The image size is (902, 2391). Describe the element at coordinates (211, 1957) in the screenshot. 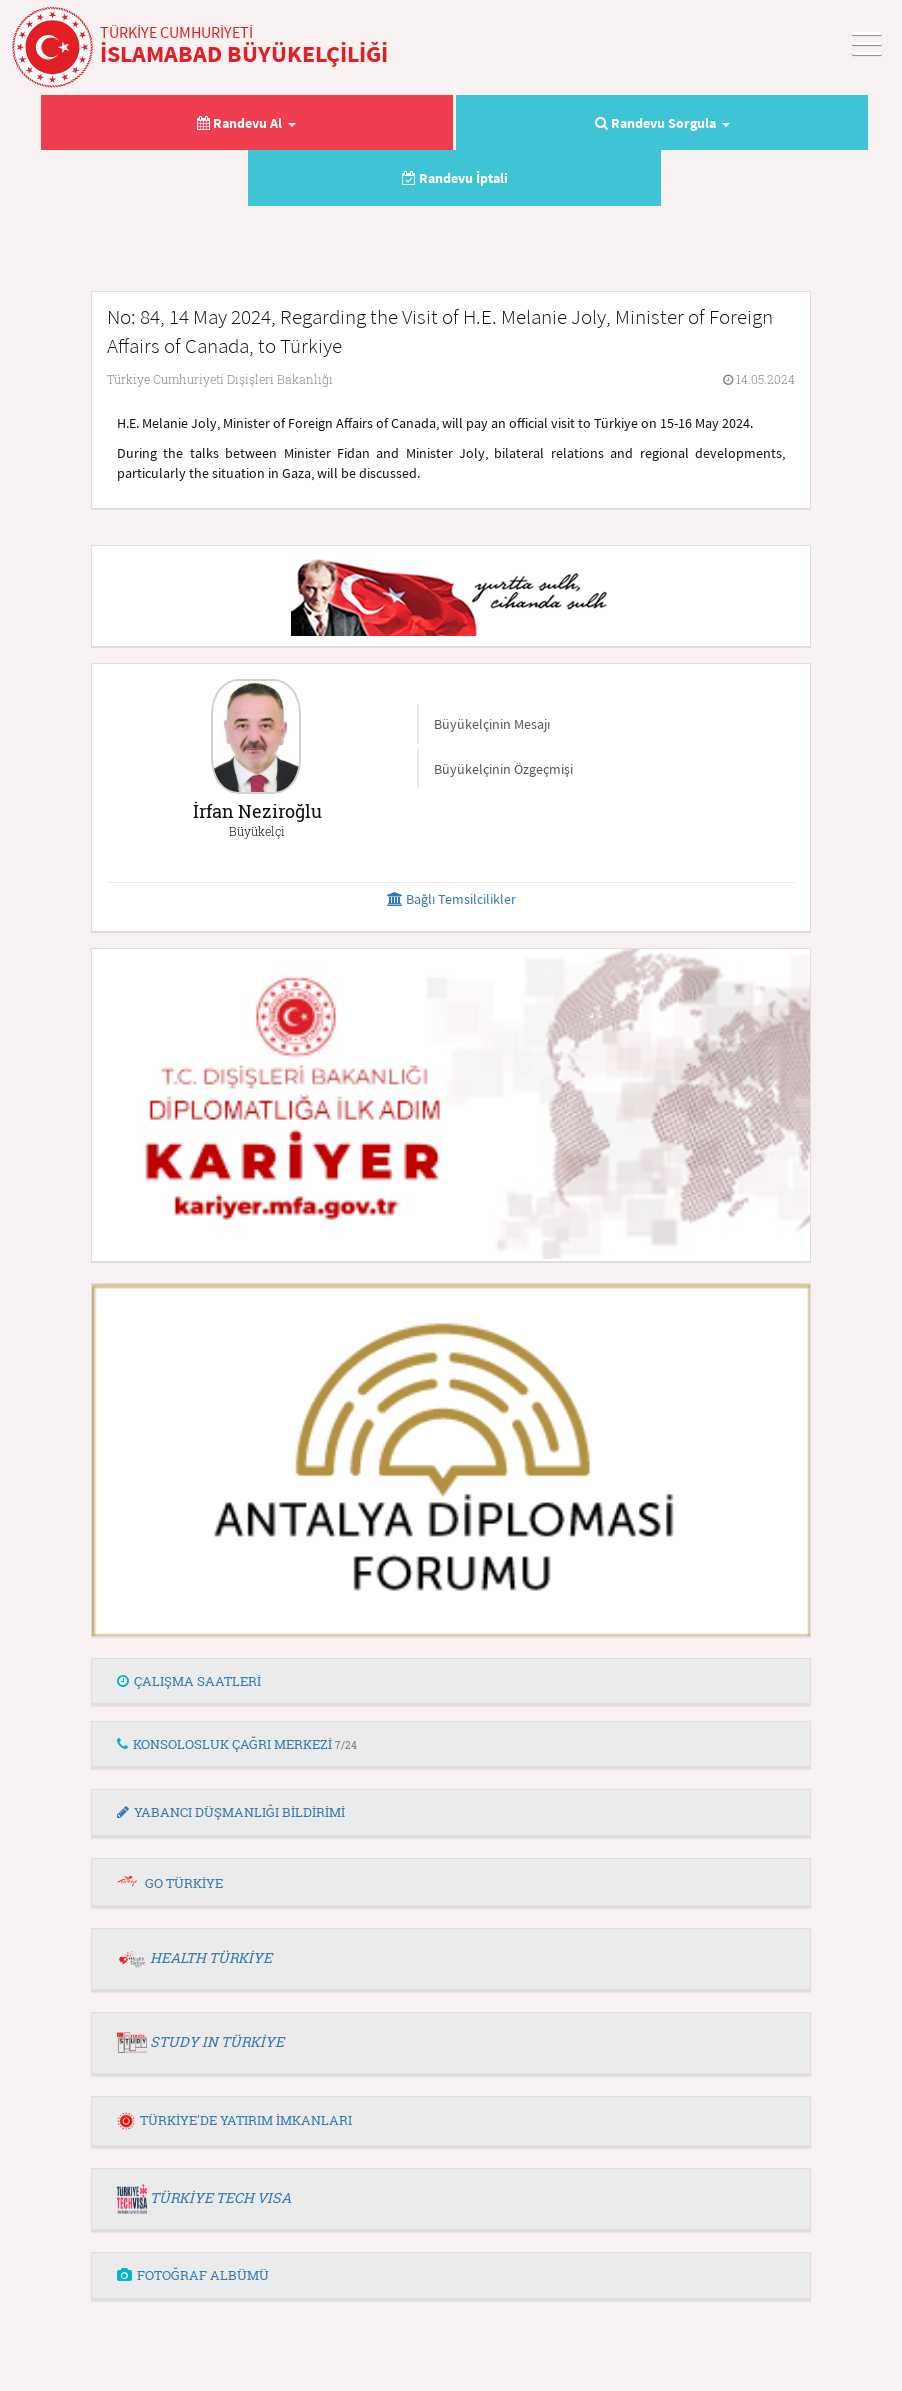

I see `HEALTH TÜRKİYE` at that location.